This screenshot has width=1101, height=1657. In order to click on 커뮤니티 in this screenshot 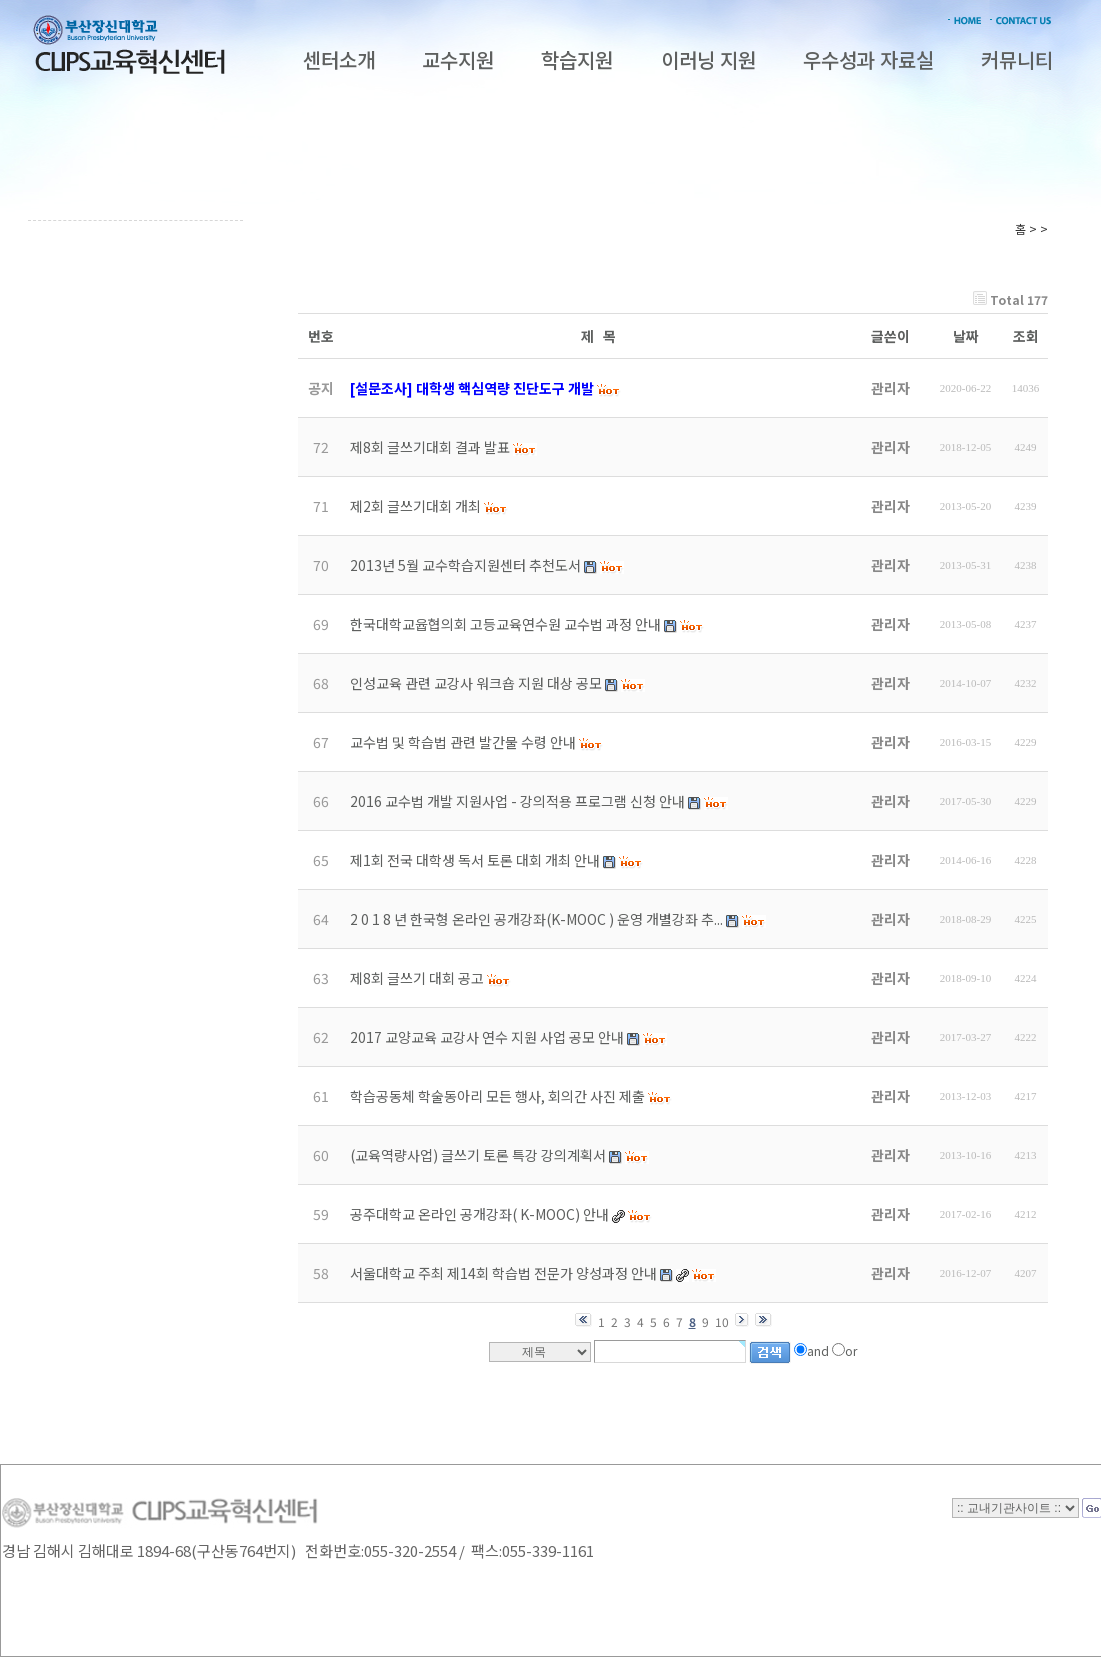, I will do `click(1017, 59)`.